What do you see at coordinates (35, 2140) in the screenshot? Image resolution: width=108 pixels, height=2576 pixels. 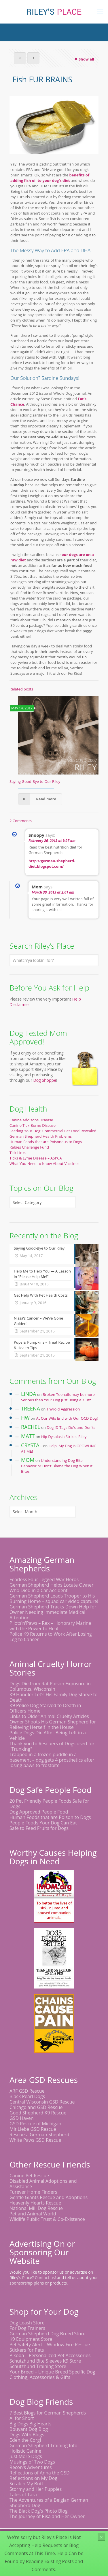 I see `White Paws GSD Rescue` at bounding box center [35, 2140].